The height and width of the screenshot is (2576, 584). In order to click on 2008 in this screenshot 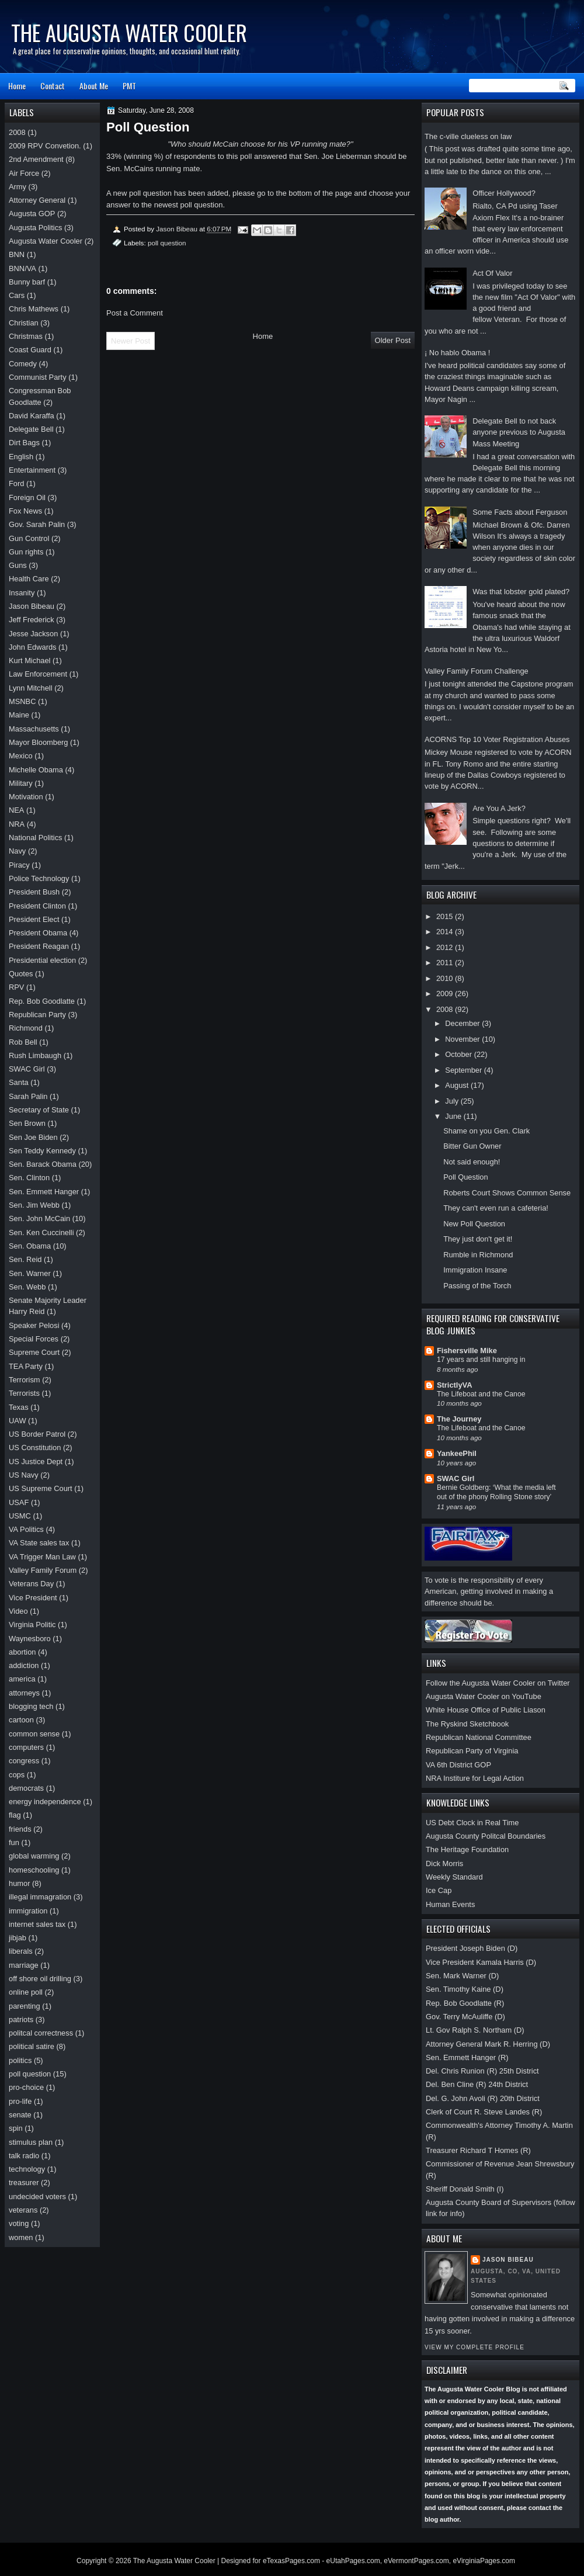, I will do `click(445, 1009)`.